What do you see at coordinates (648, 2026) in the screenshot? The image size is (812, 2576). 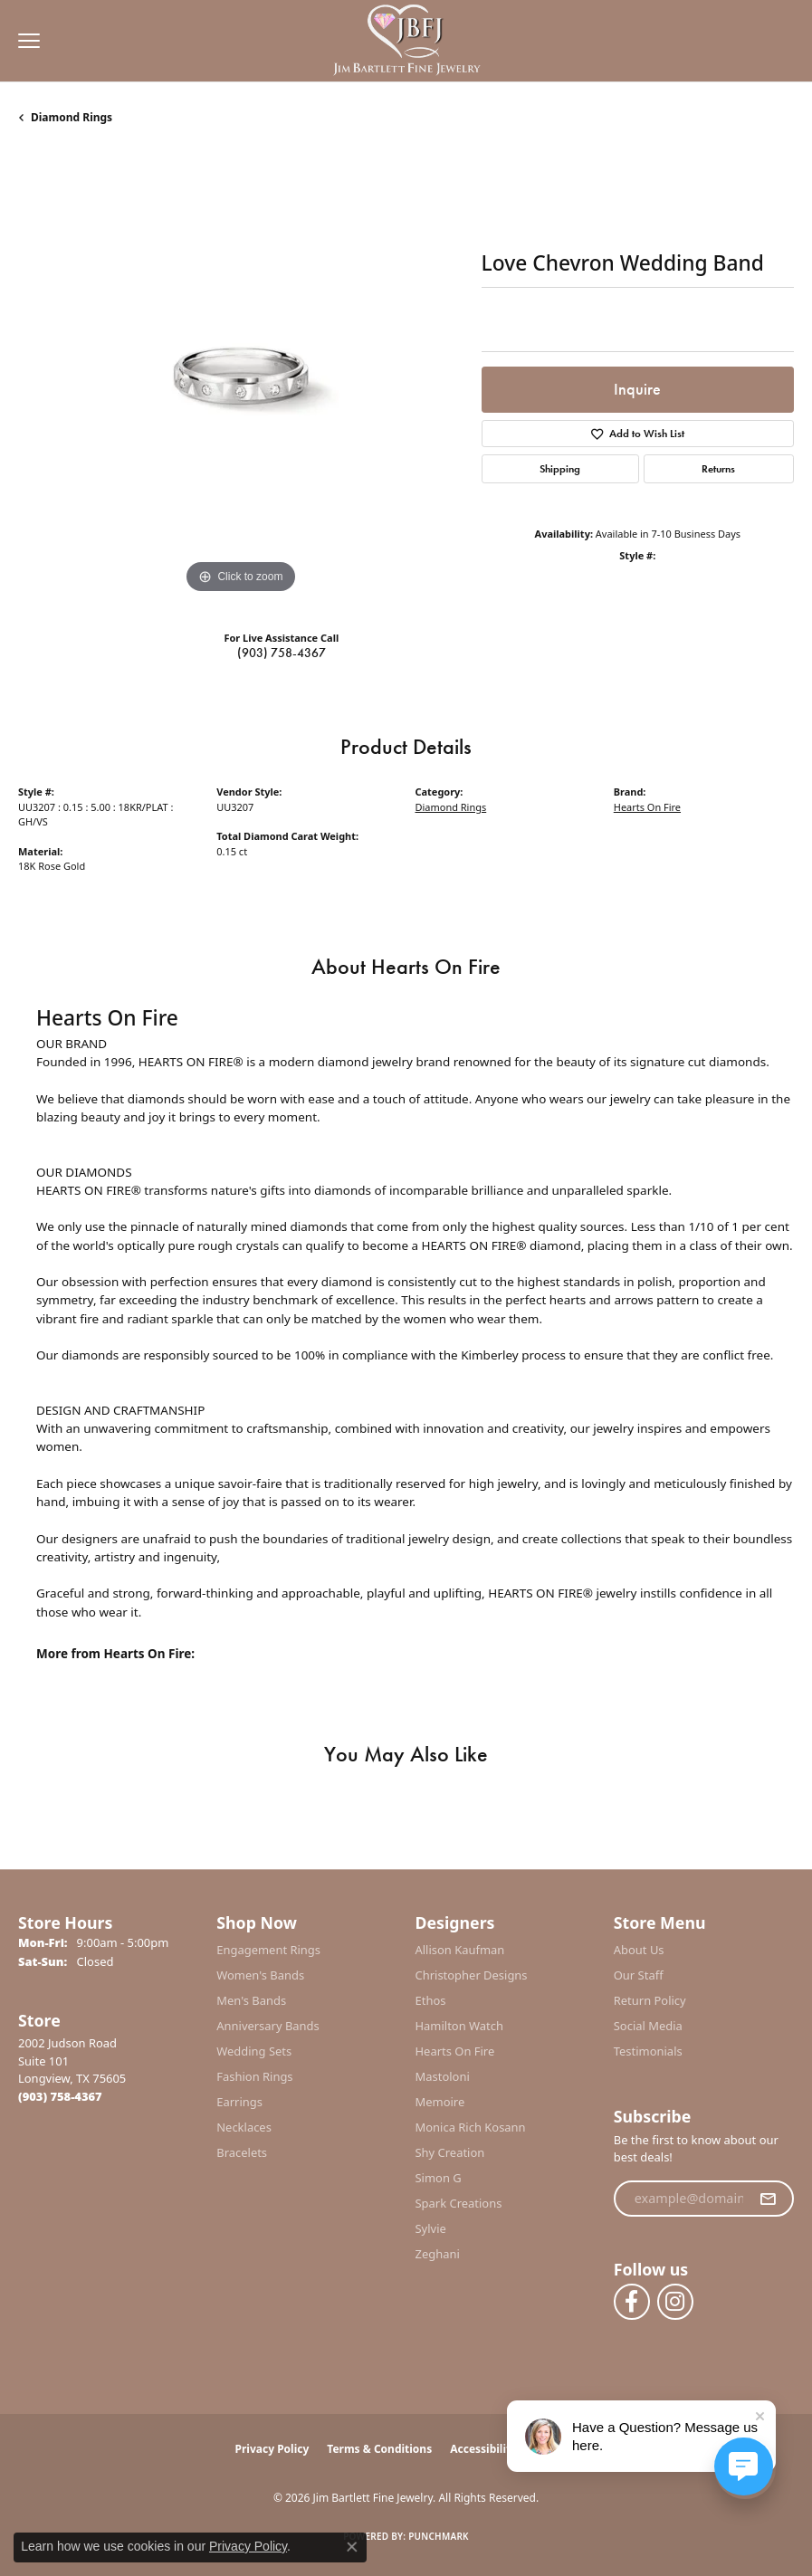 I see `Social Media` at bounding box center [648, 2026].